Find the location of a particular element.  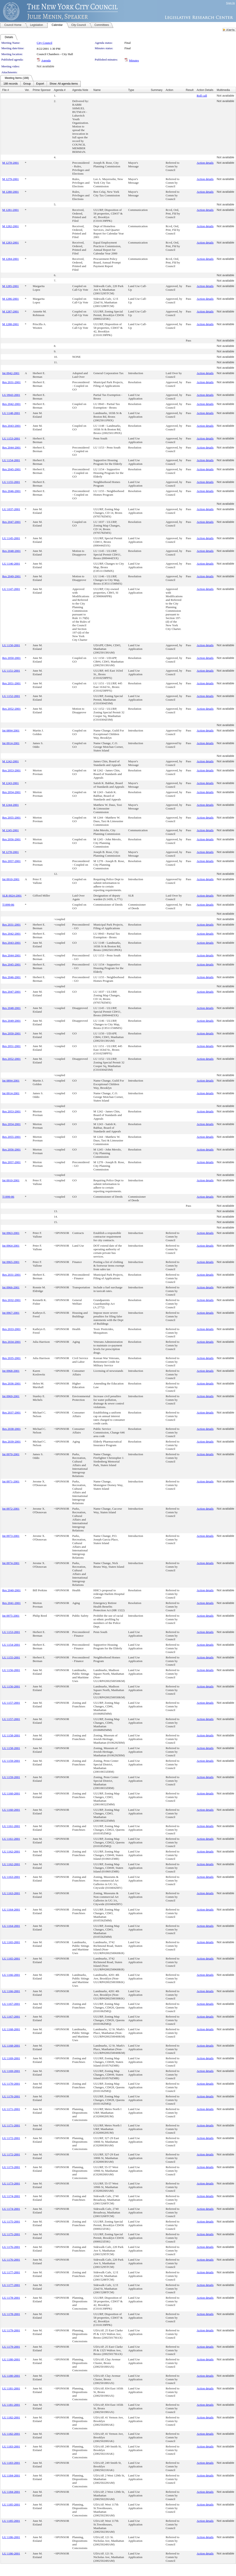

Agenda Note is located at coordinates (80, 90).